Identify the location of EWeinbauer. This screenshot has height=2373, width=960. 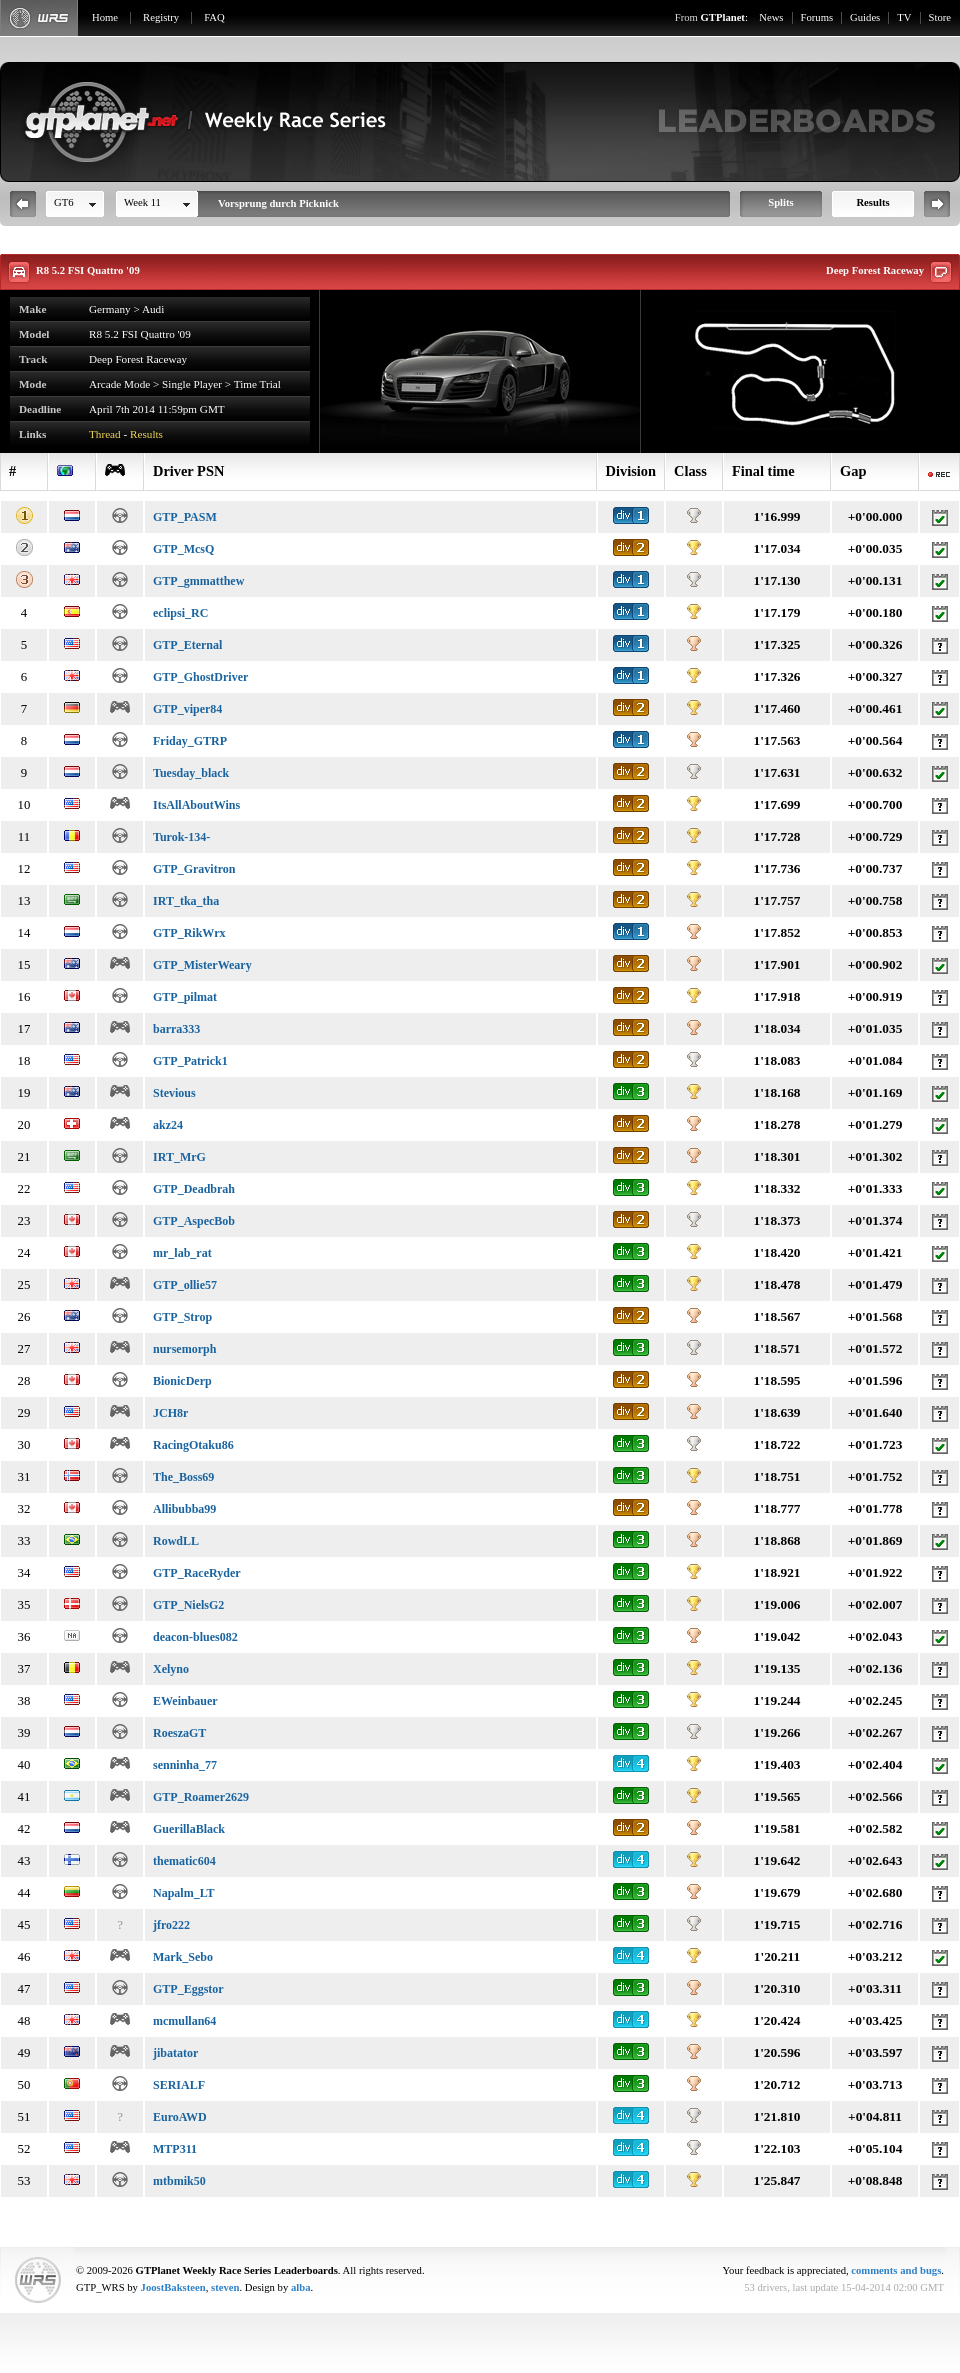
(185, 1701).